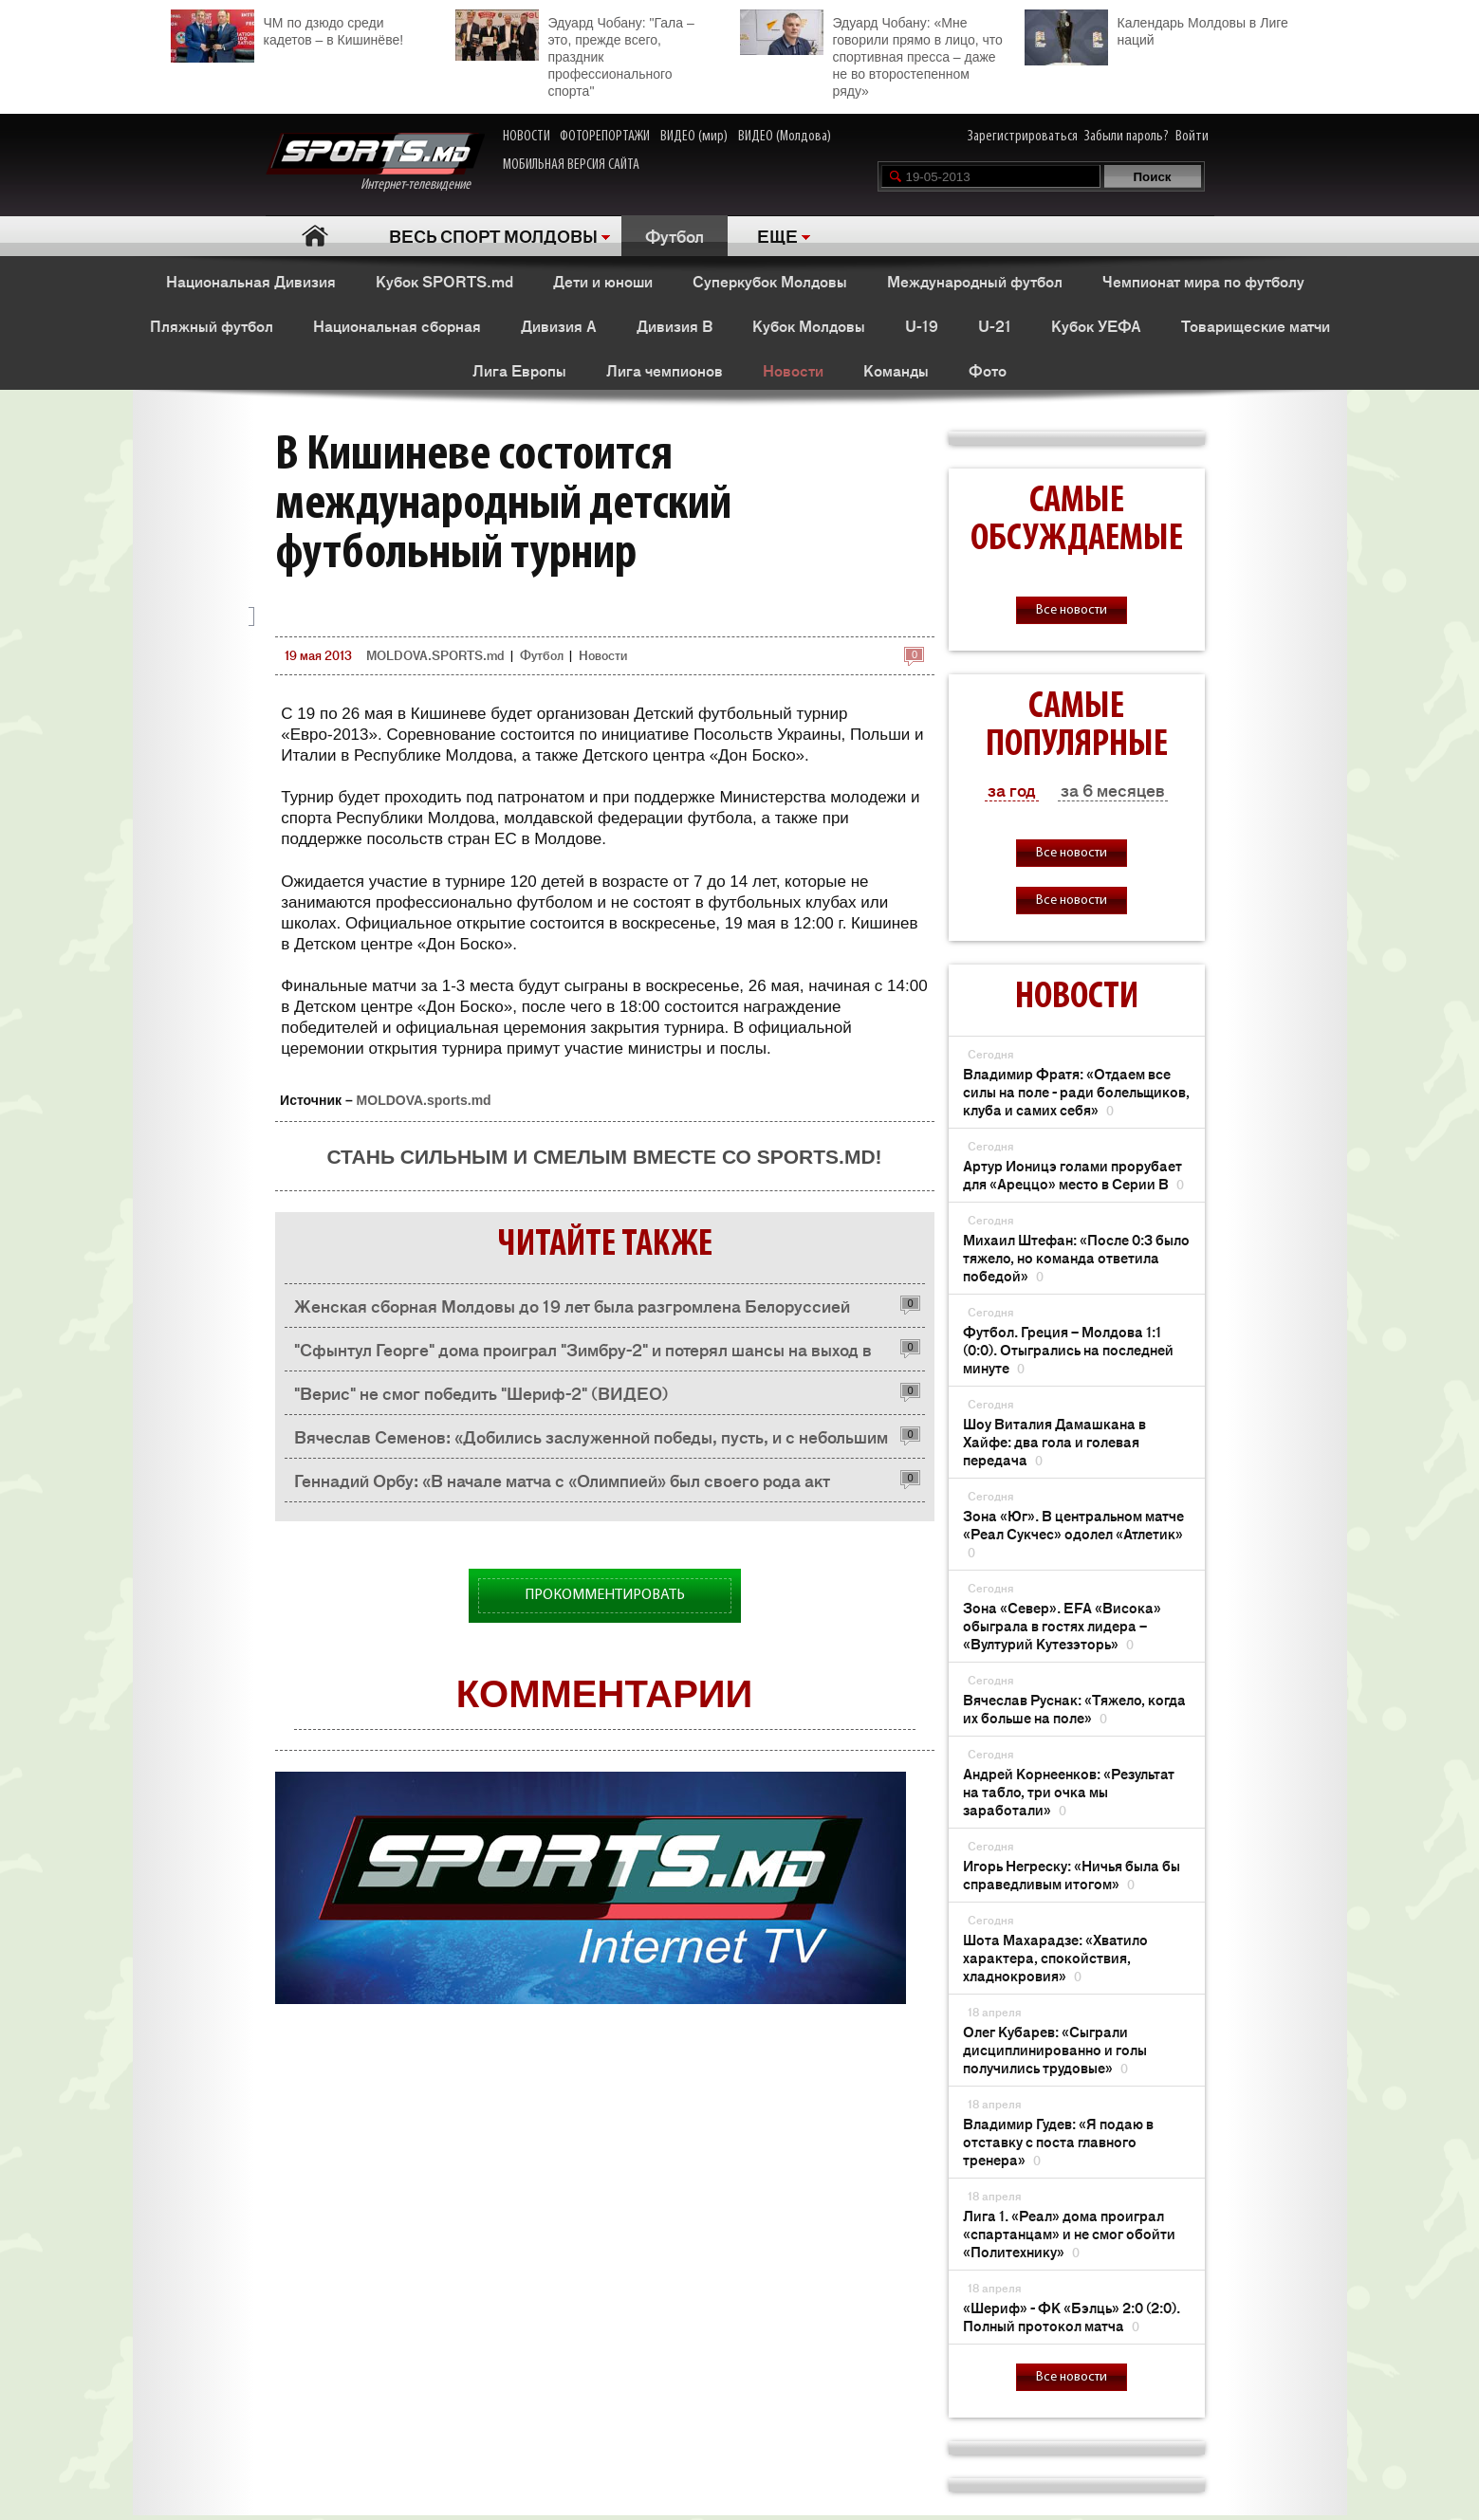 Image resolution: width=1479 pixels, height=2520 pixels. I want to click on Артур Ионицэ голами прорубает для «Ареццо» место в Серии В, so click(1073, 1174).